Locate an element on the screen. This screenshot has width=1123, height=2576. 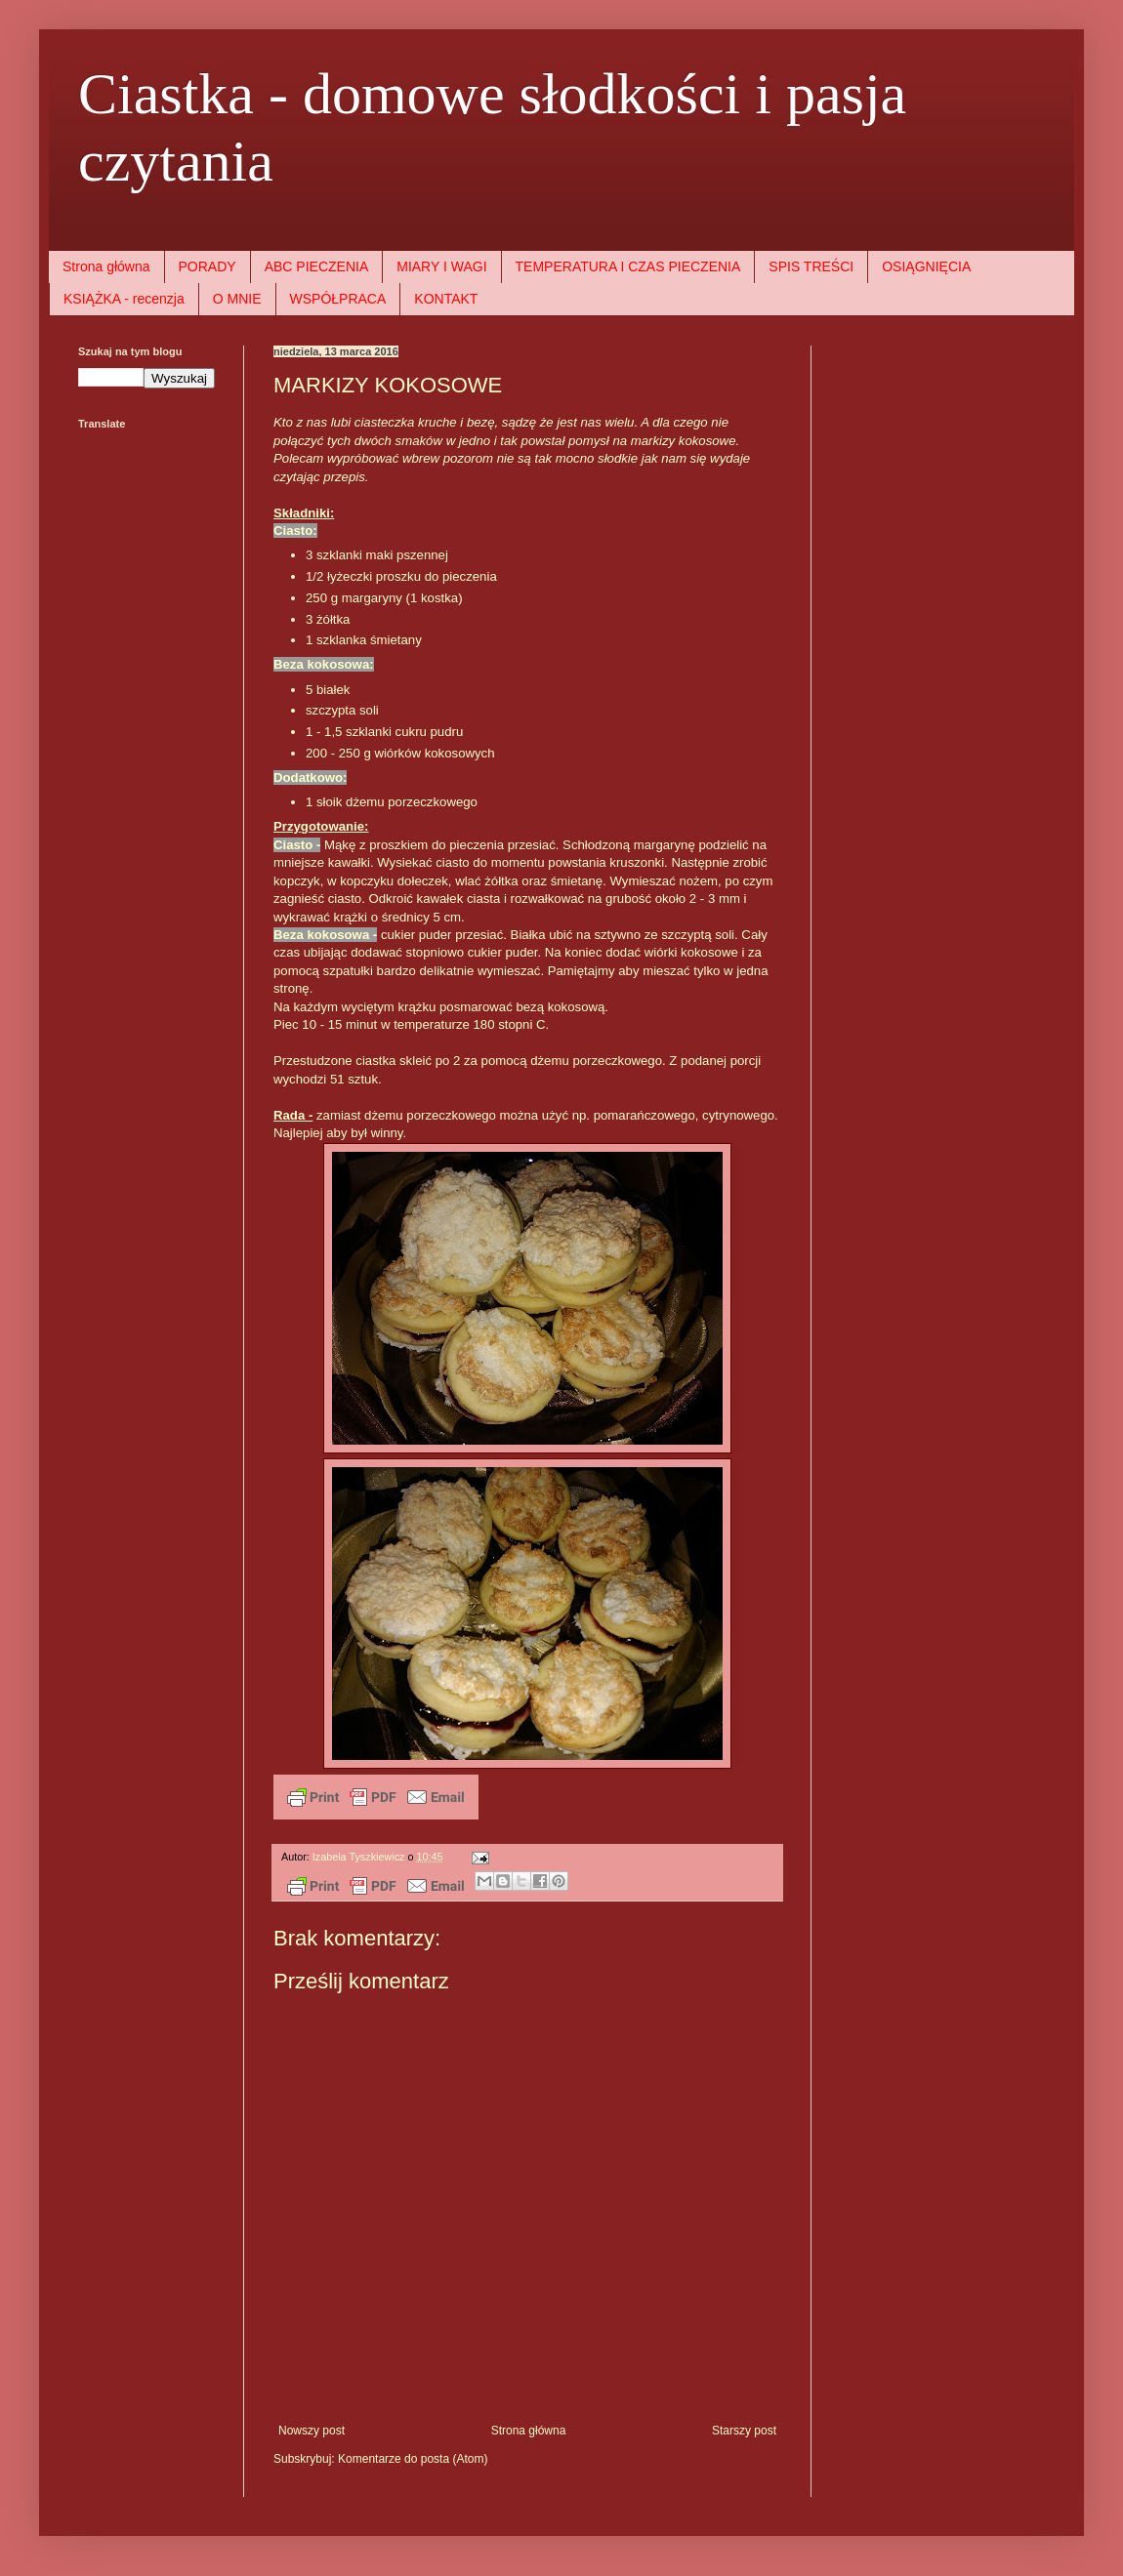
Strona główna is located at coordinates (106, 266).